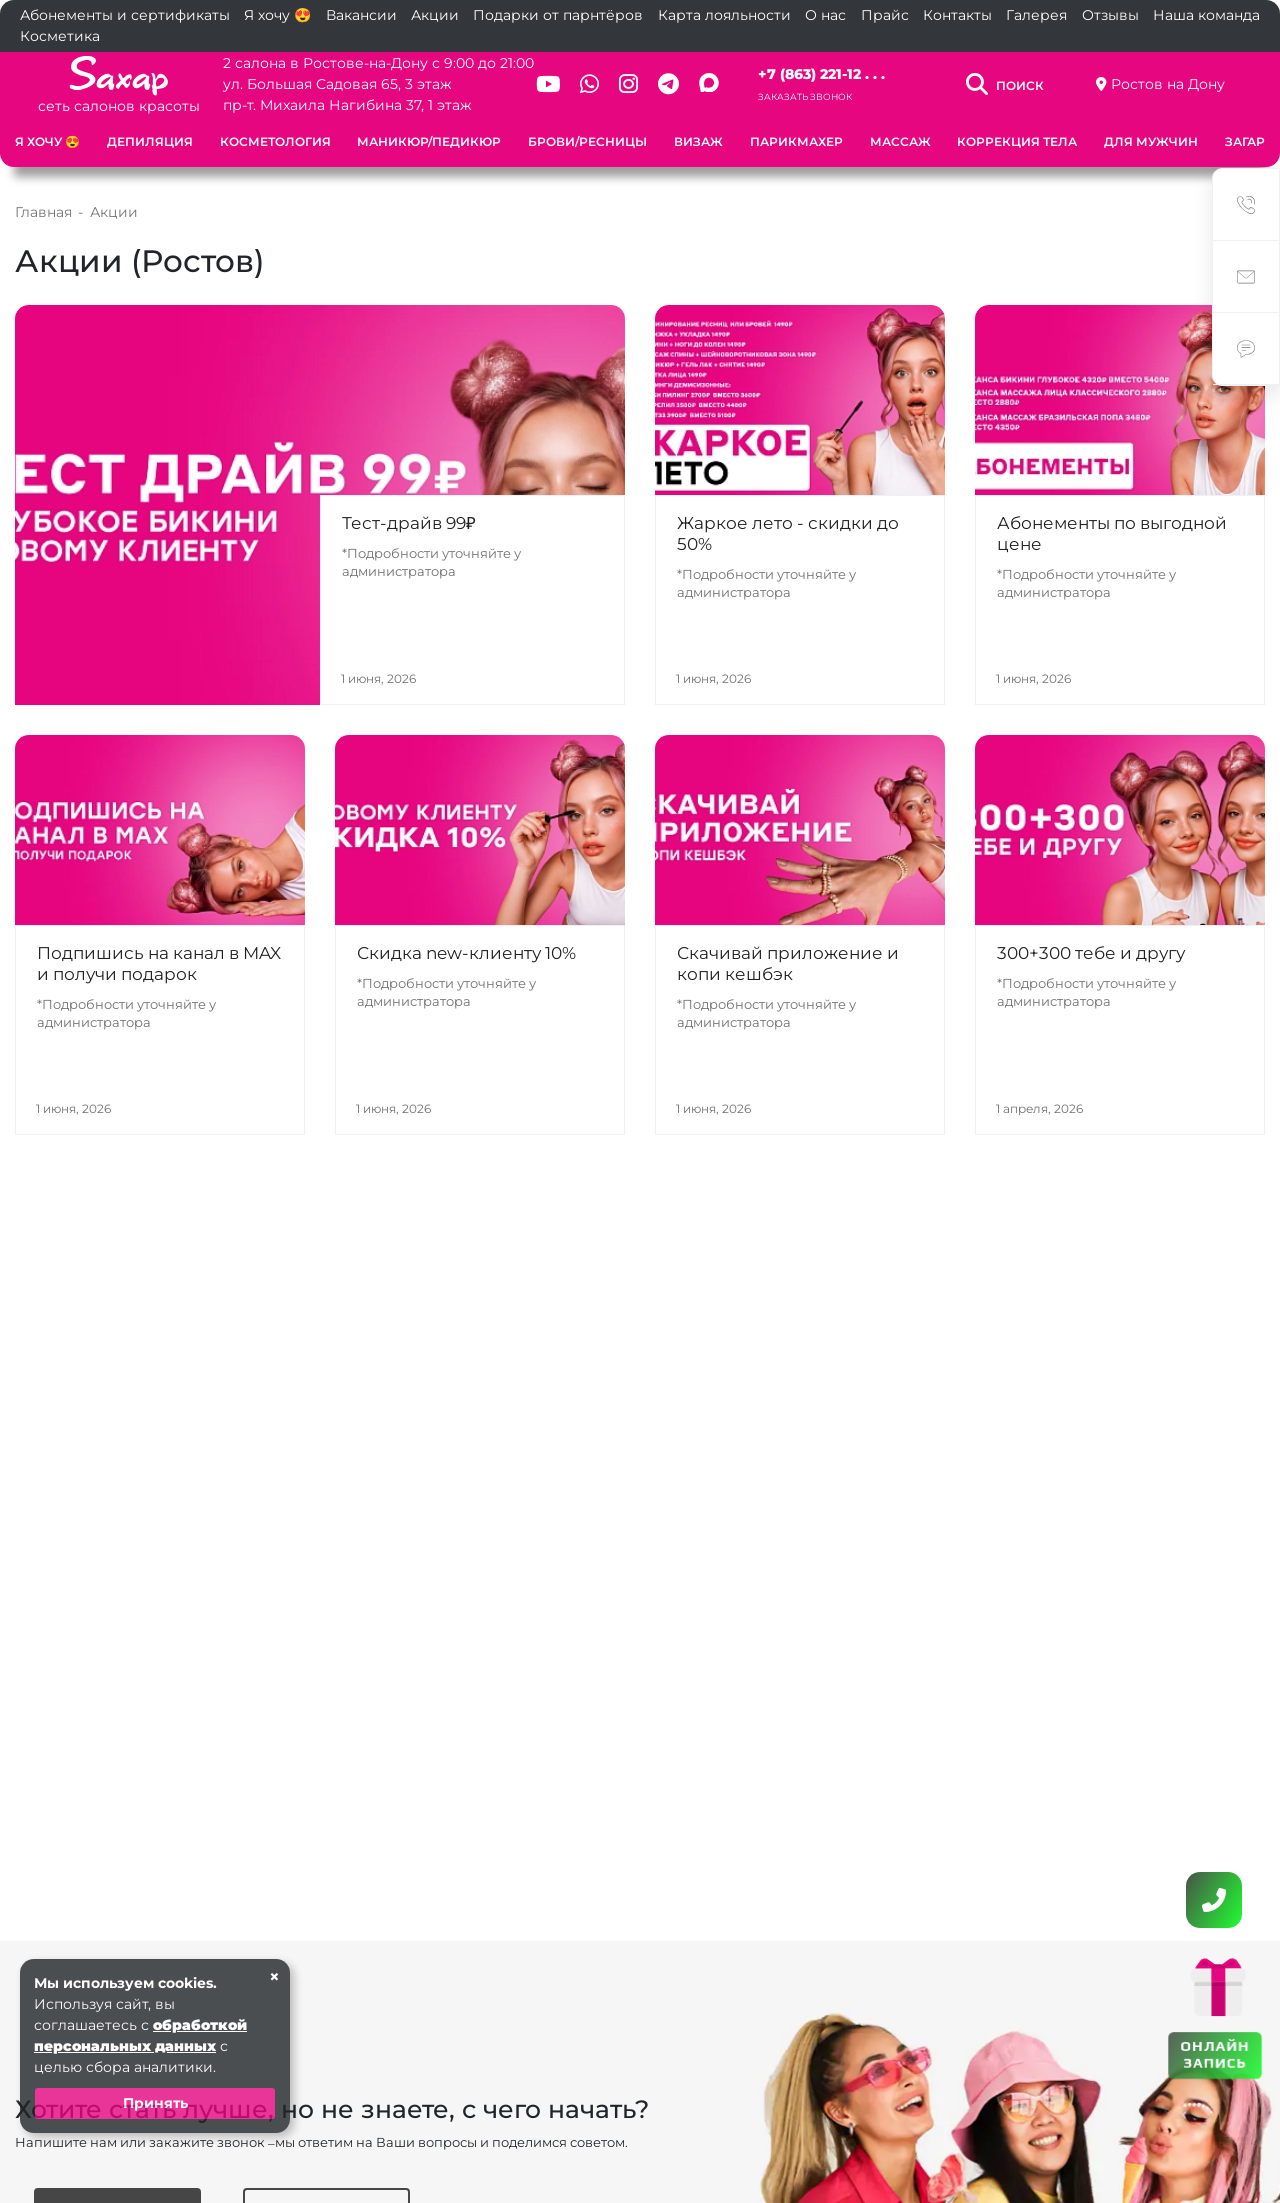 This screenshot has height=2203, width=1280. Describe the element at coordinates (1168, 84) in the screenshot. I see `Ростов на Дону` at that location.